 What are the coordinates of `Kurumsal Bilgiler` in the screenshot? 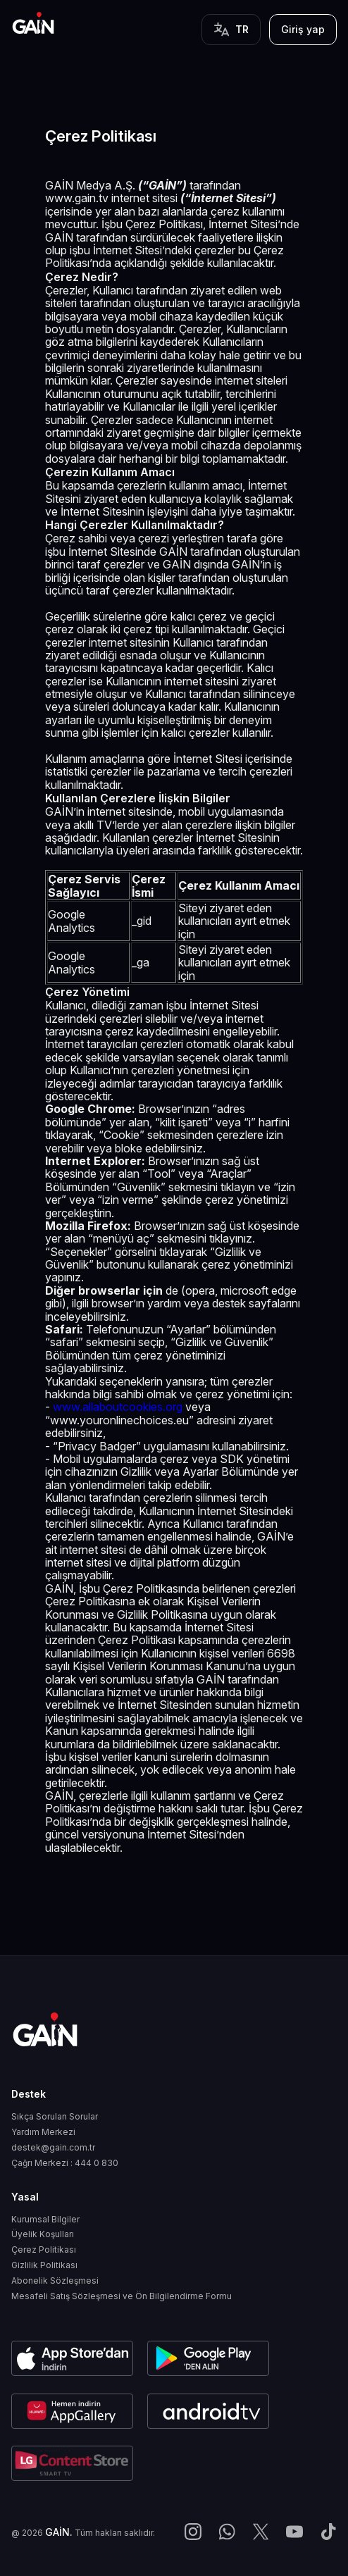 It's located at (45, 2220).